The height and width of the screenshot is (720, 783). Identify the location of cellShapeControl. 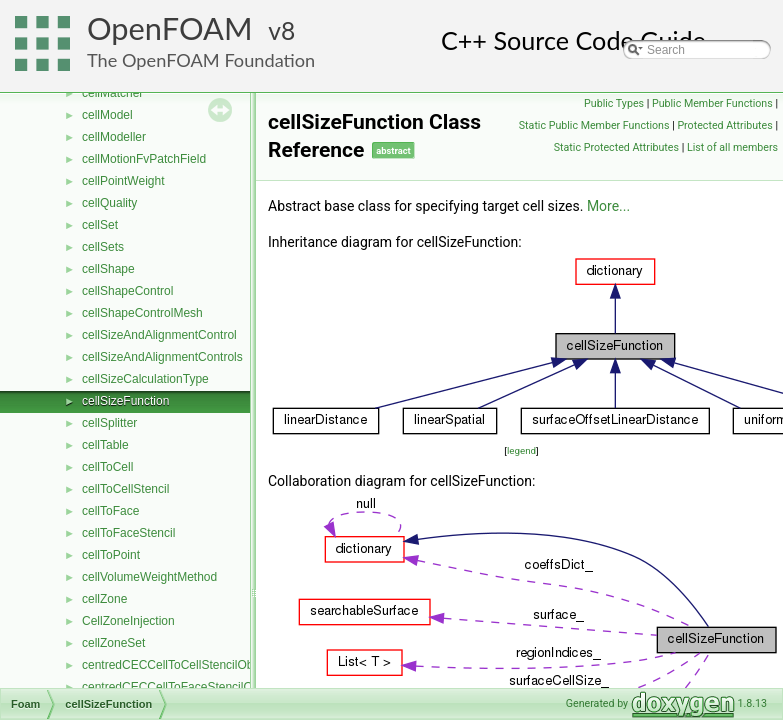
(127, 291).